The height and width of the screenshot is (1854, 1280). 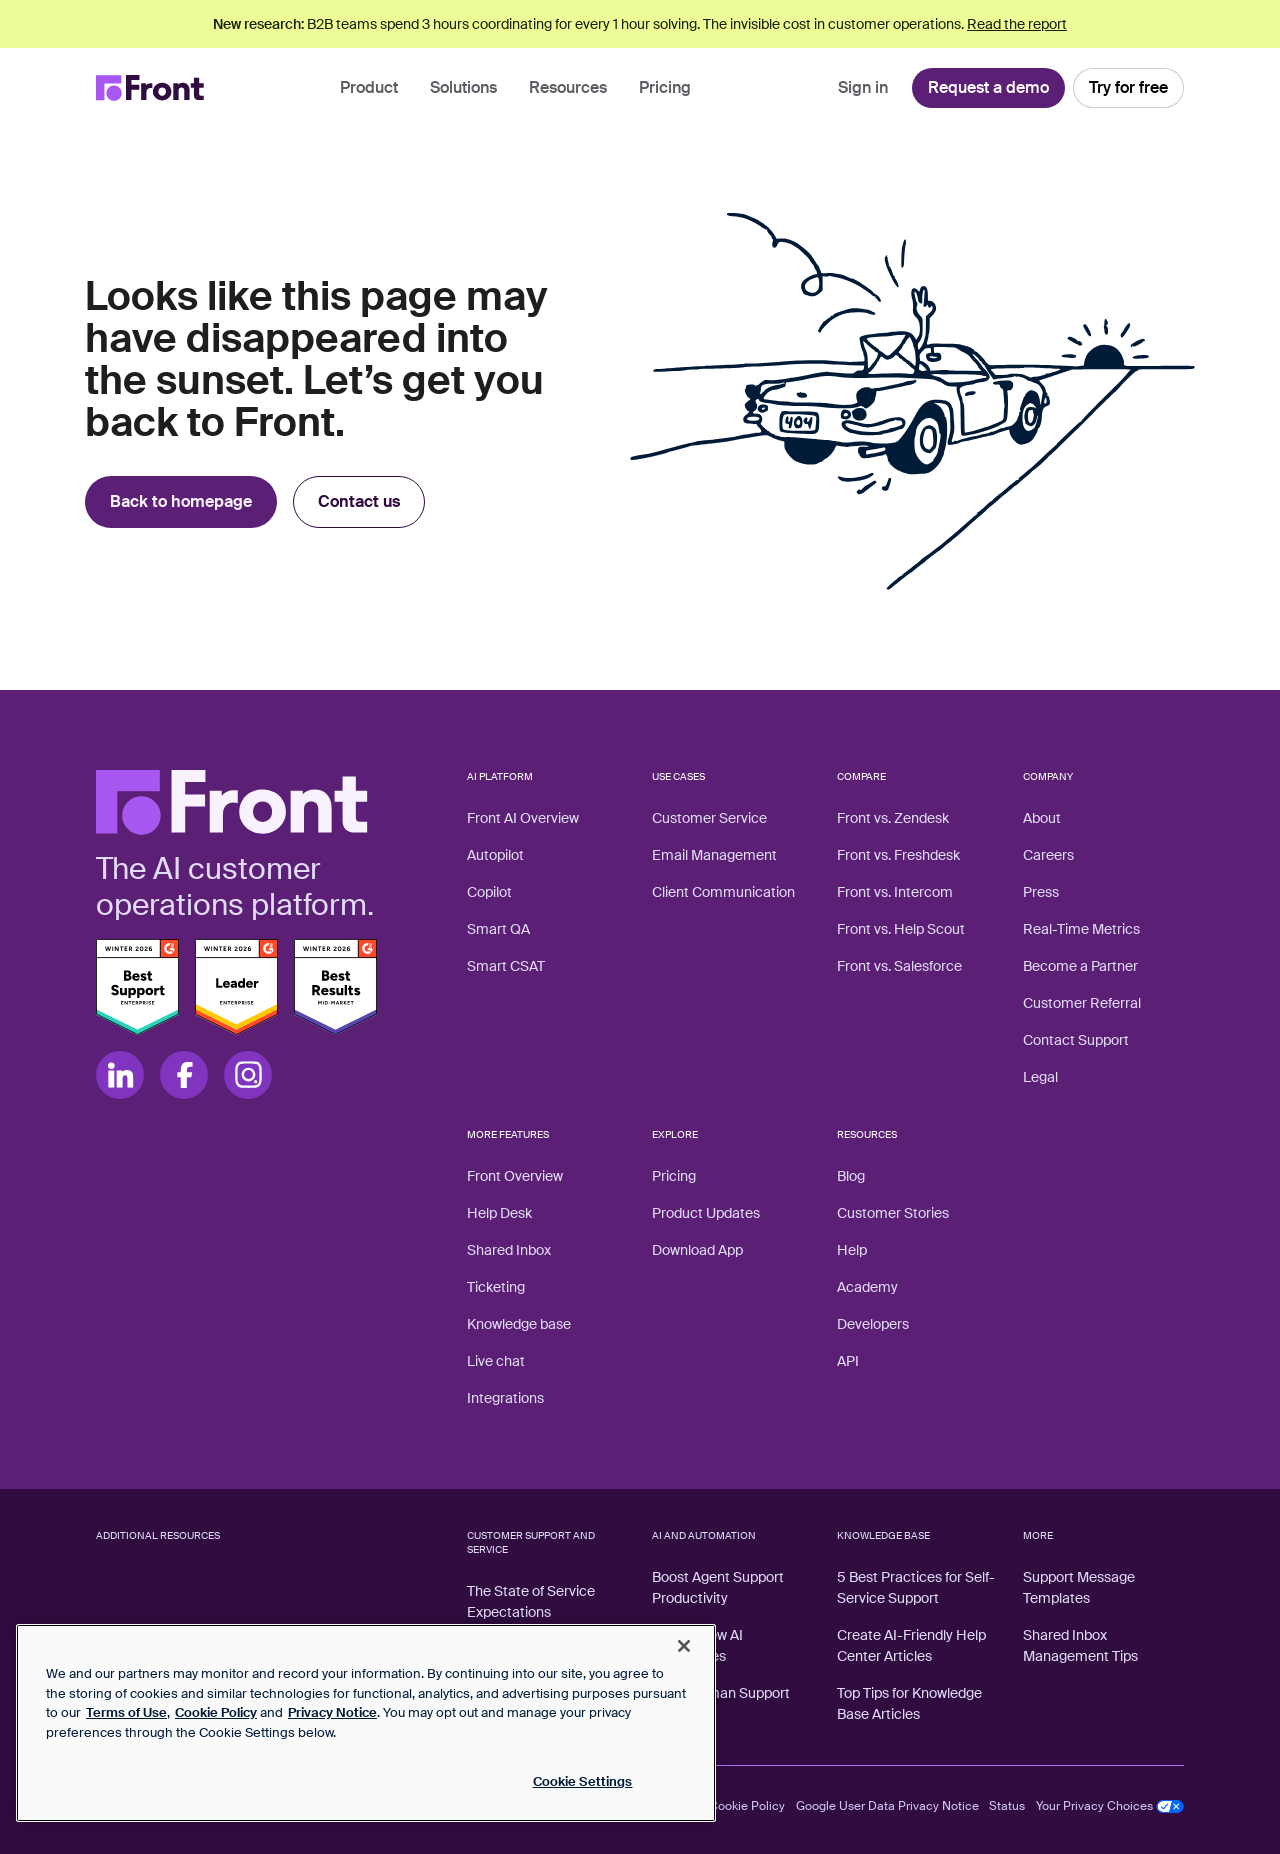 What do you see at coordinates (747, 1806) in the screenshot?
I see `Cookie Policy` at bounding box center [747, 1806].